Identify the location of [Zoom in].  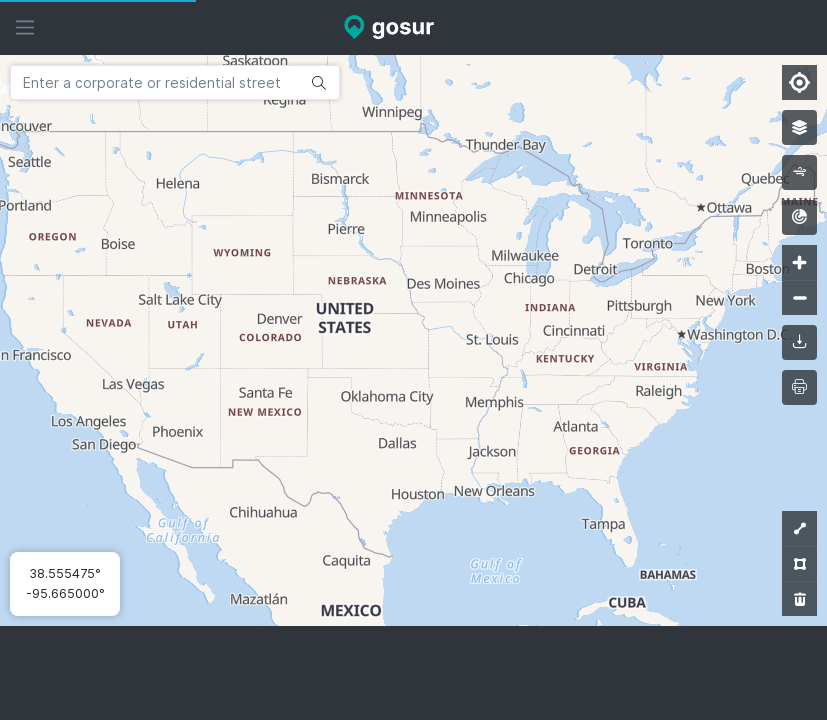
(799, 262).